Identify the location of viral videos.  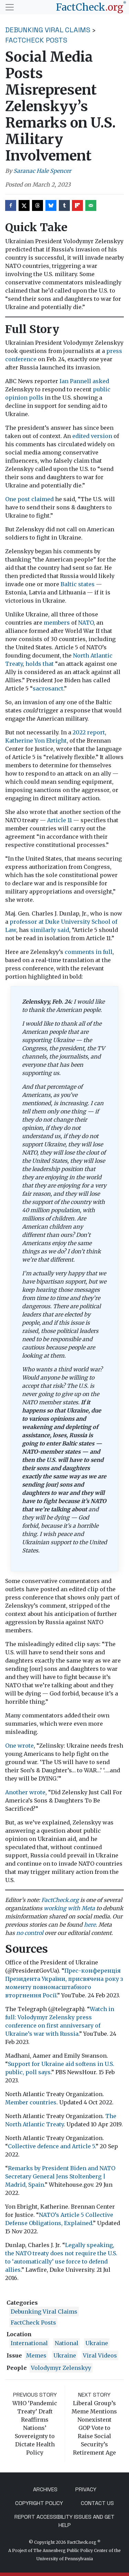
(100, 2355).